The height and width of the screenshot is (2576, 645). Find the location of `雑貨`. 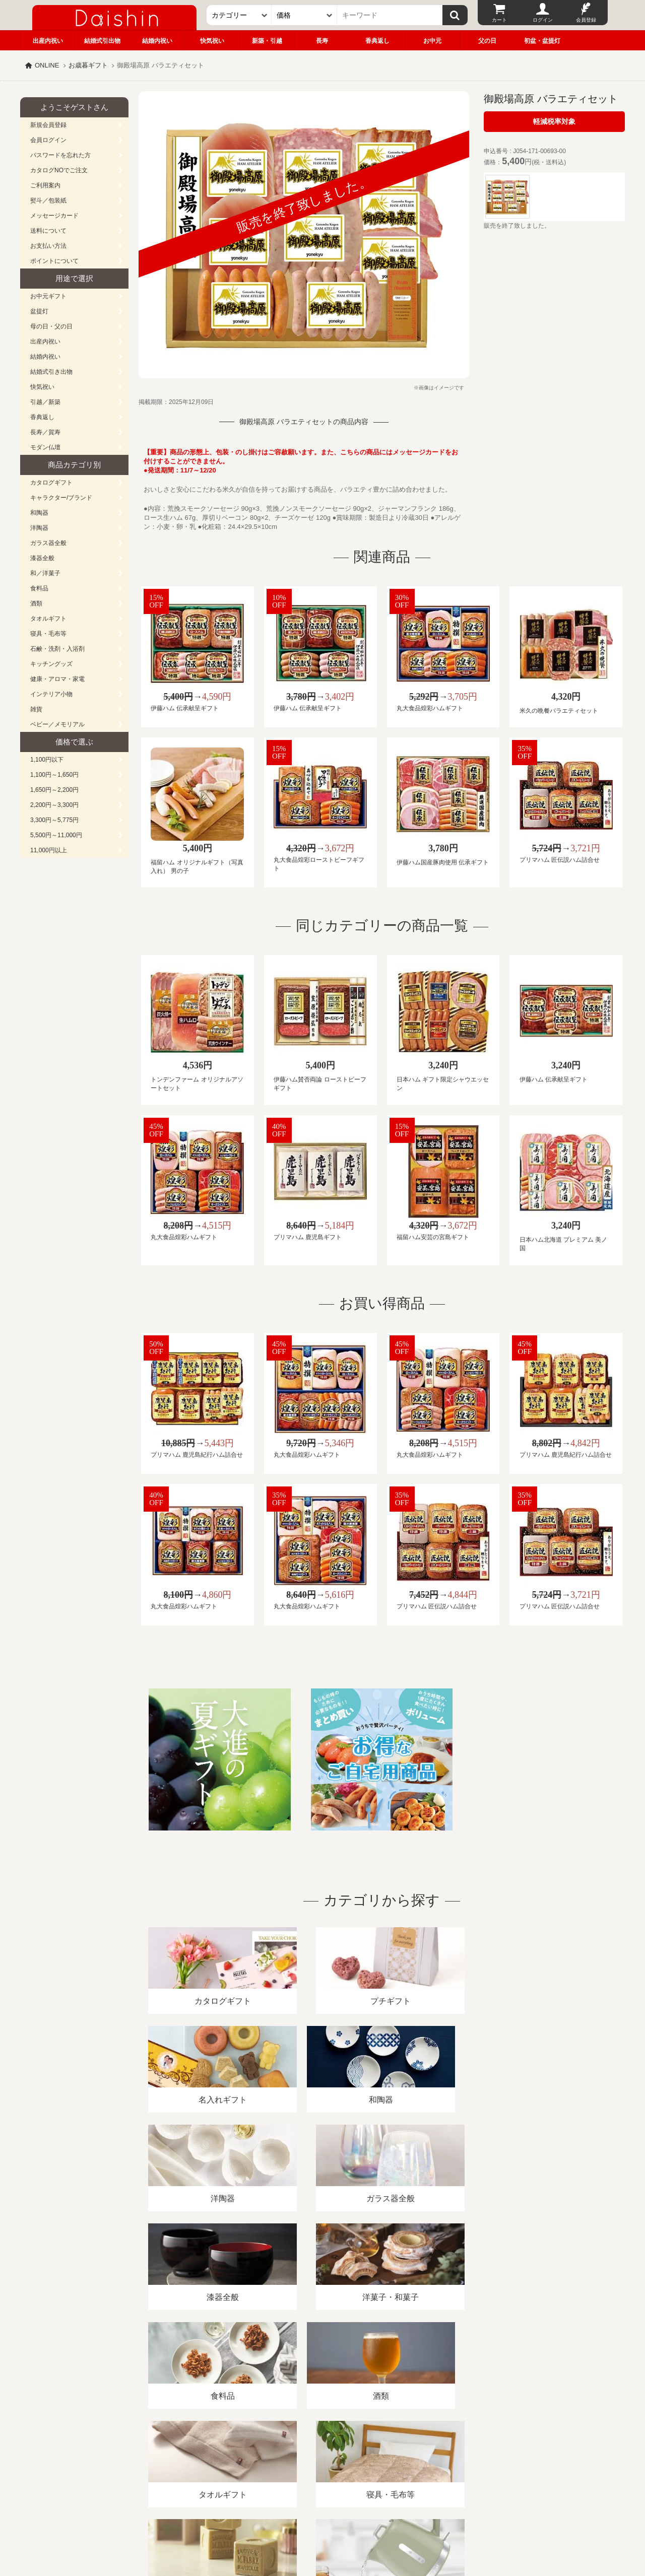

雑貨 is located at coordinates (36, 709).